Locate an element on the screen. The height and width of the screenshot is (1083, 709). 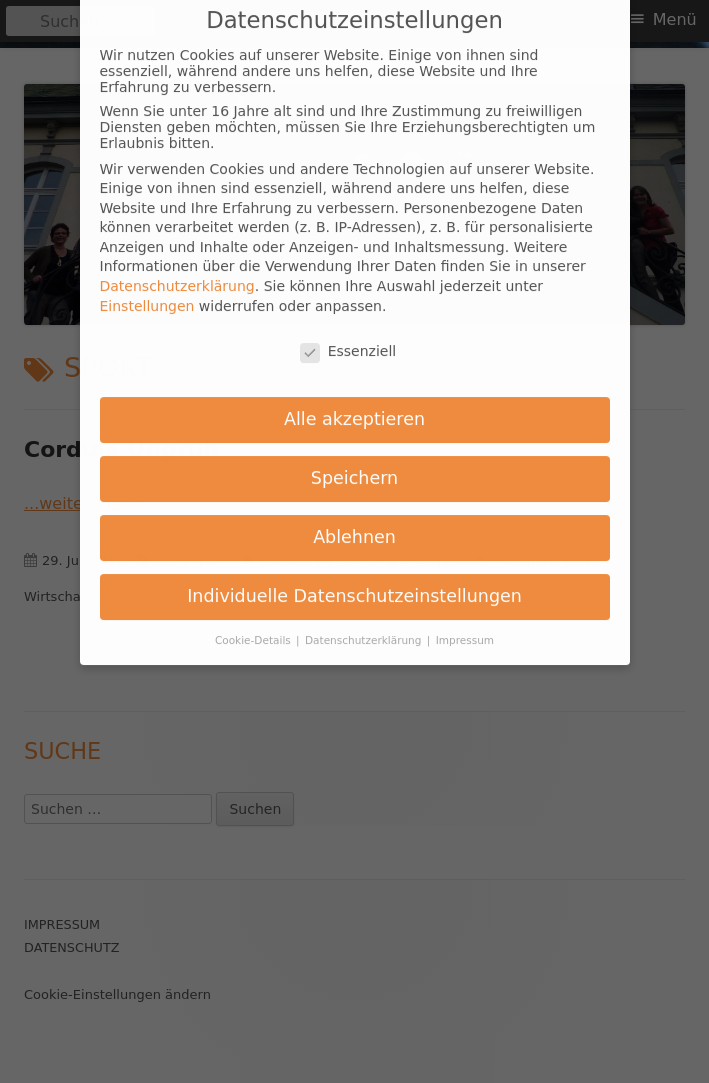
Impressum [button] is located at coordinates (465, 620).